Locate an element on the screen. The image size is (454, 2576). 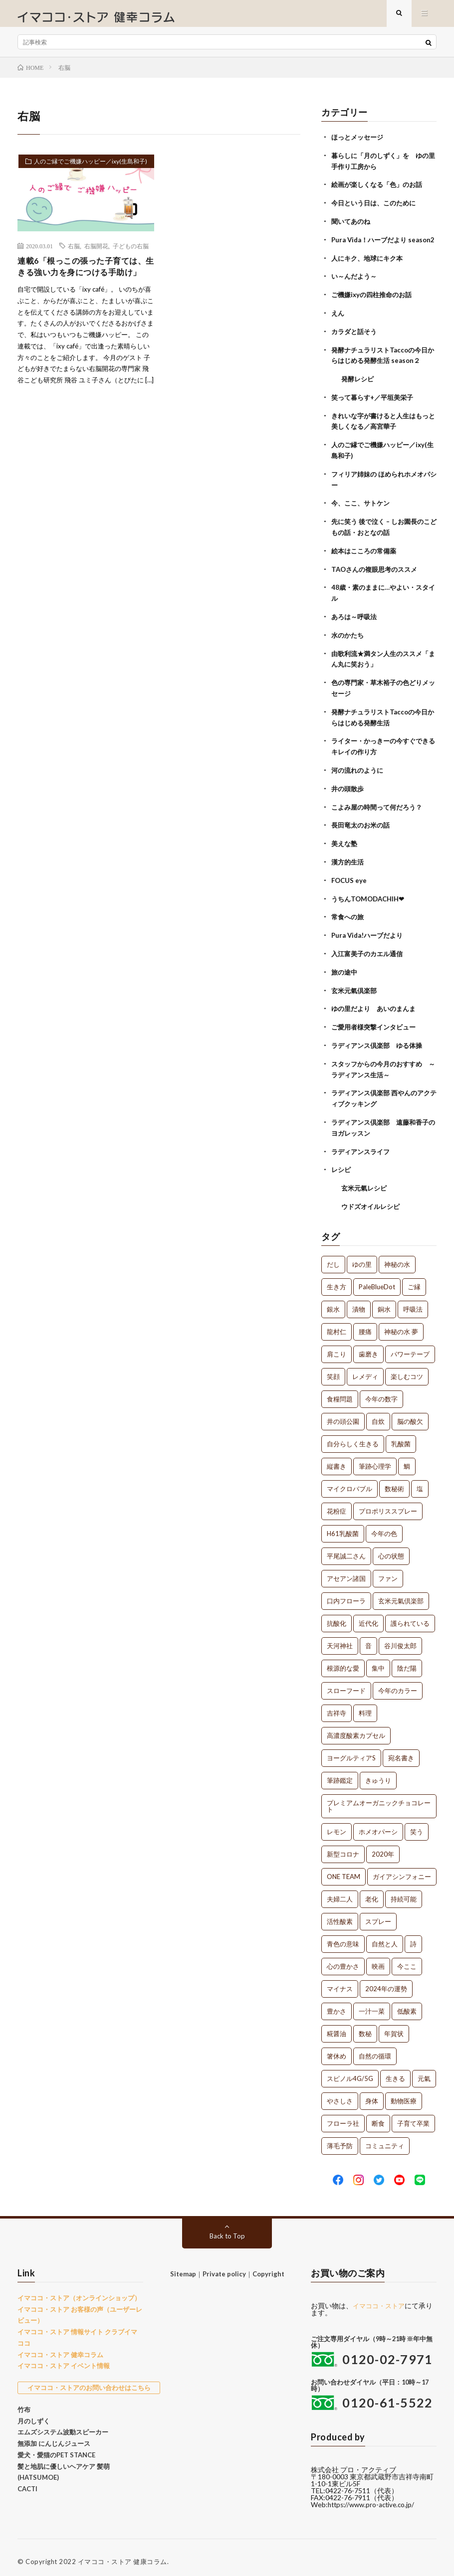
PaleBlueDot [PaleBlueDot (4個の項目)] is located at coordinates (377, 1279).